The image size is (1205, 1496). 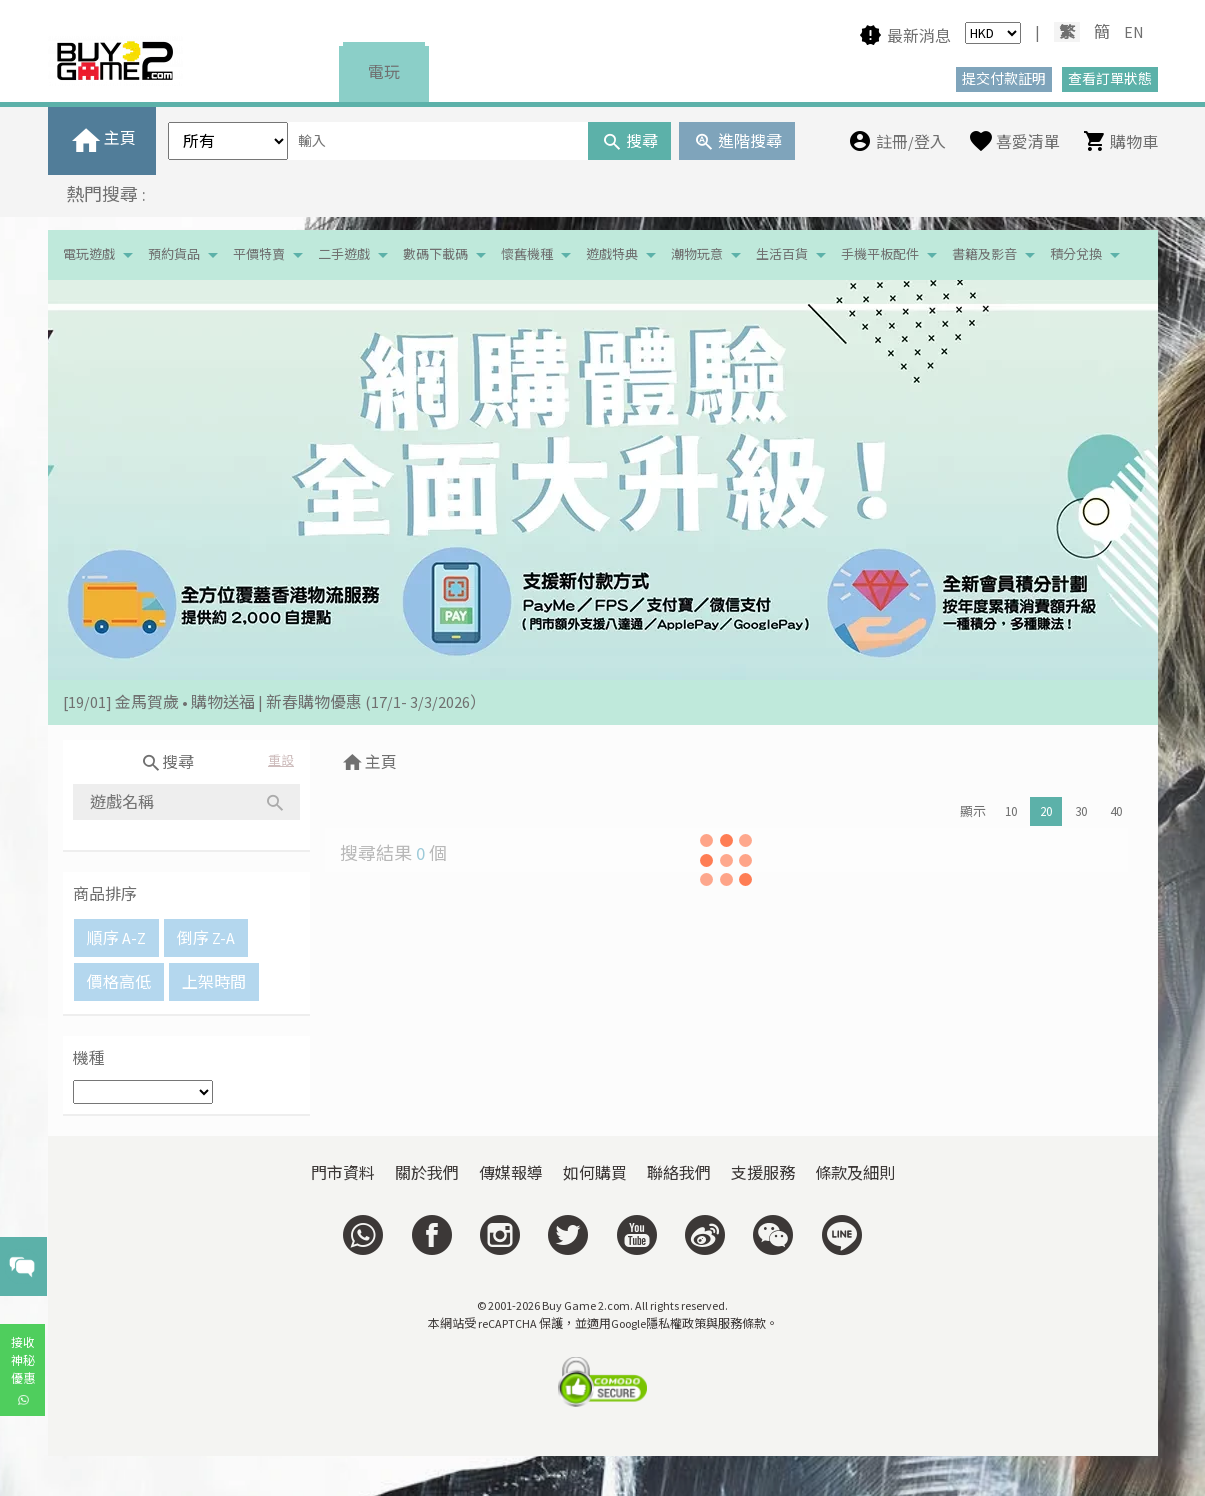 What do you see at coordinates (595, 1173) in the screenshot?
I see `如何購買` at bounding box center [595, 1173].